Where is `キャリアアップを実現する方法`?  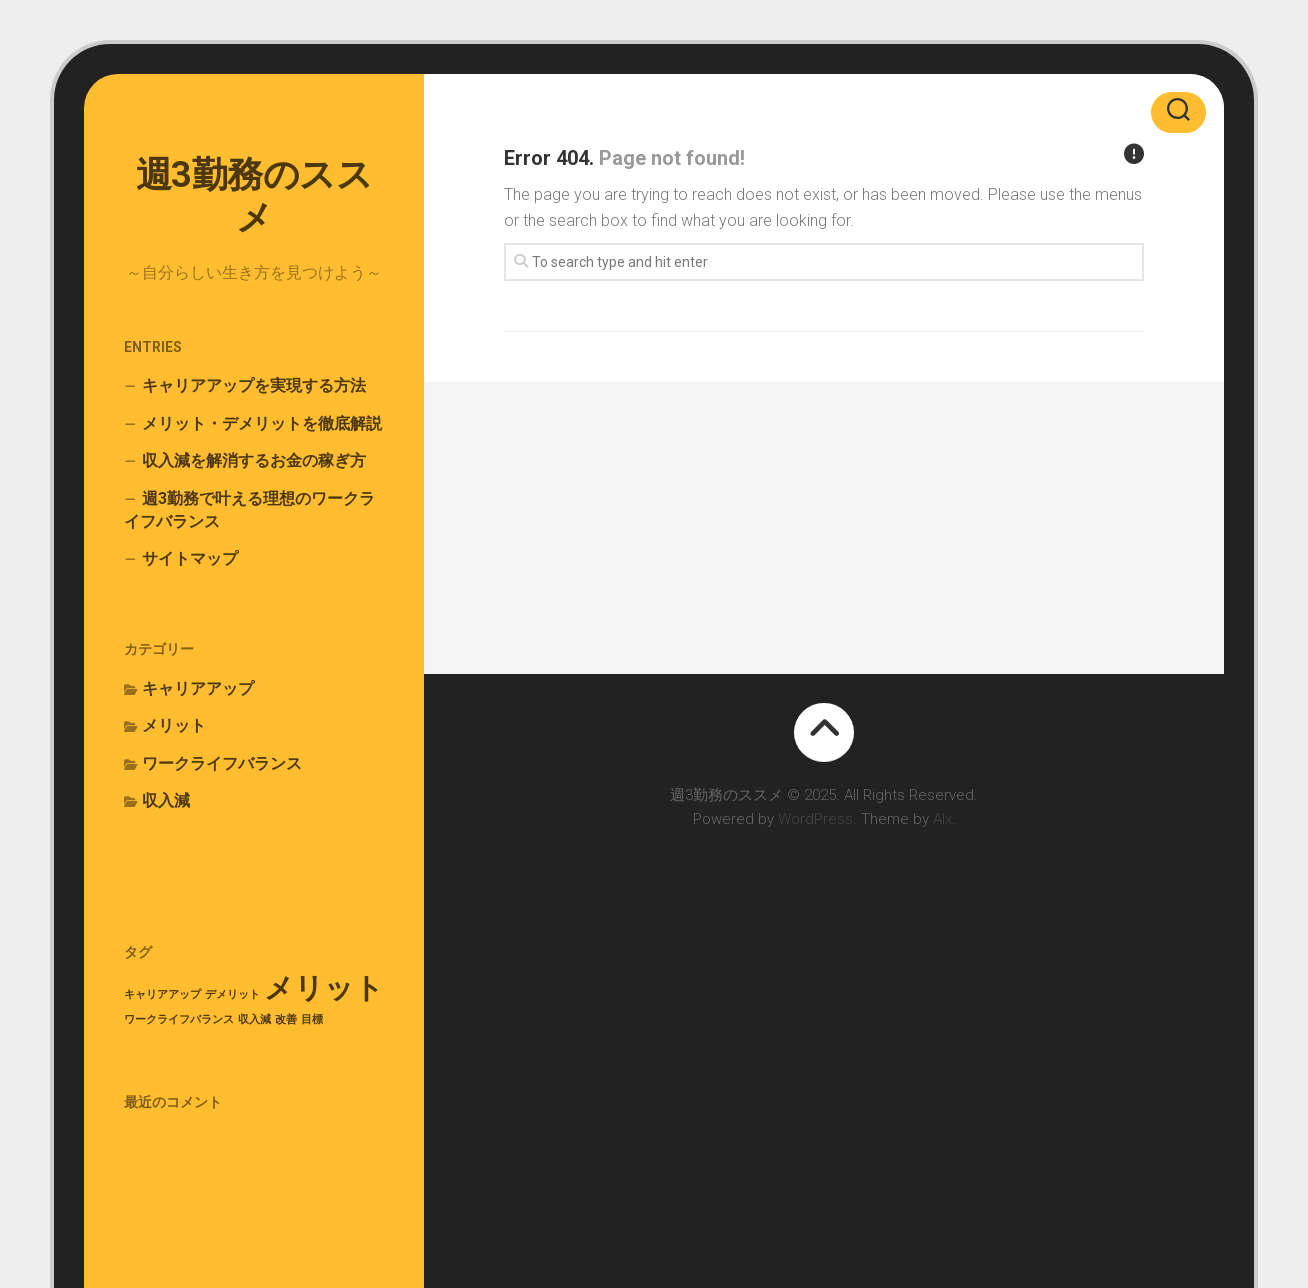
キャリアアップを実現する方法 is located at coordinates (254, 385).